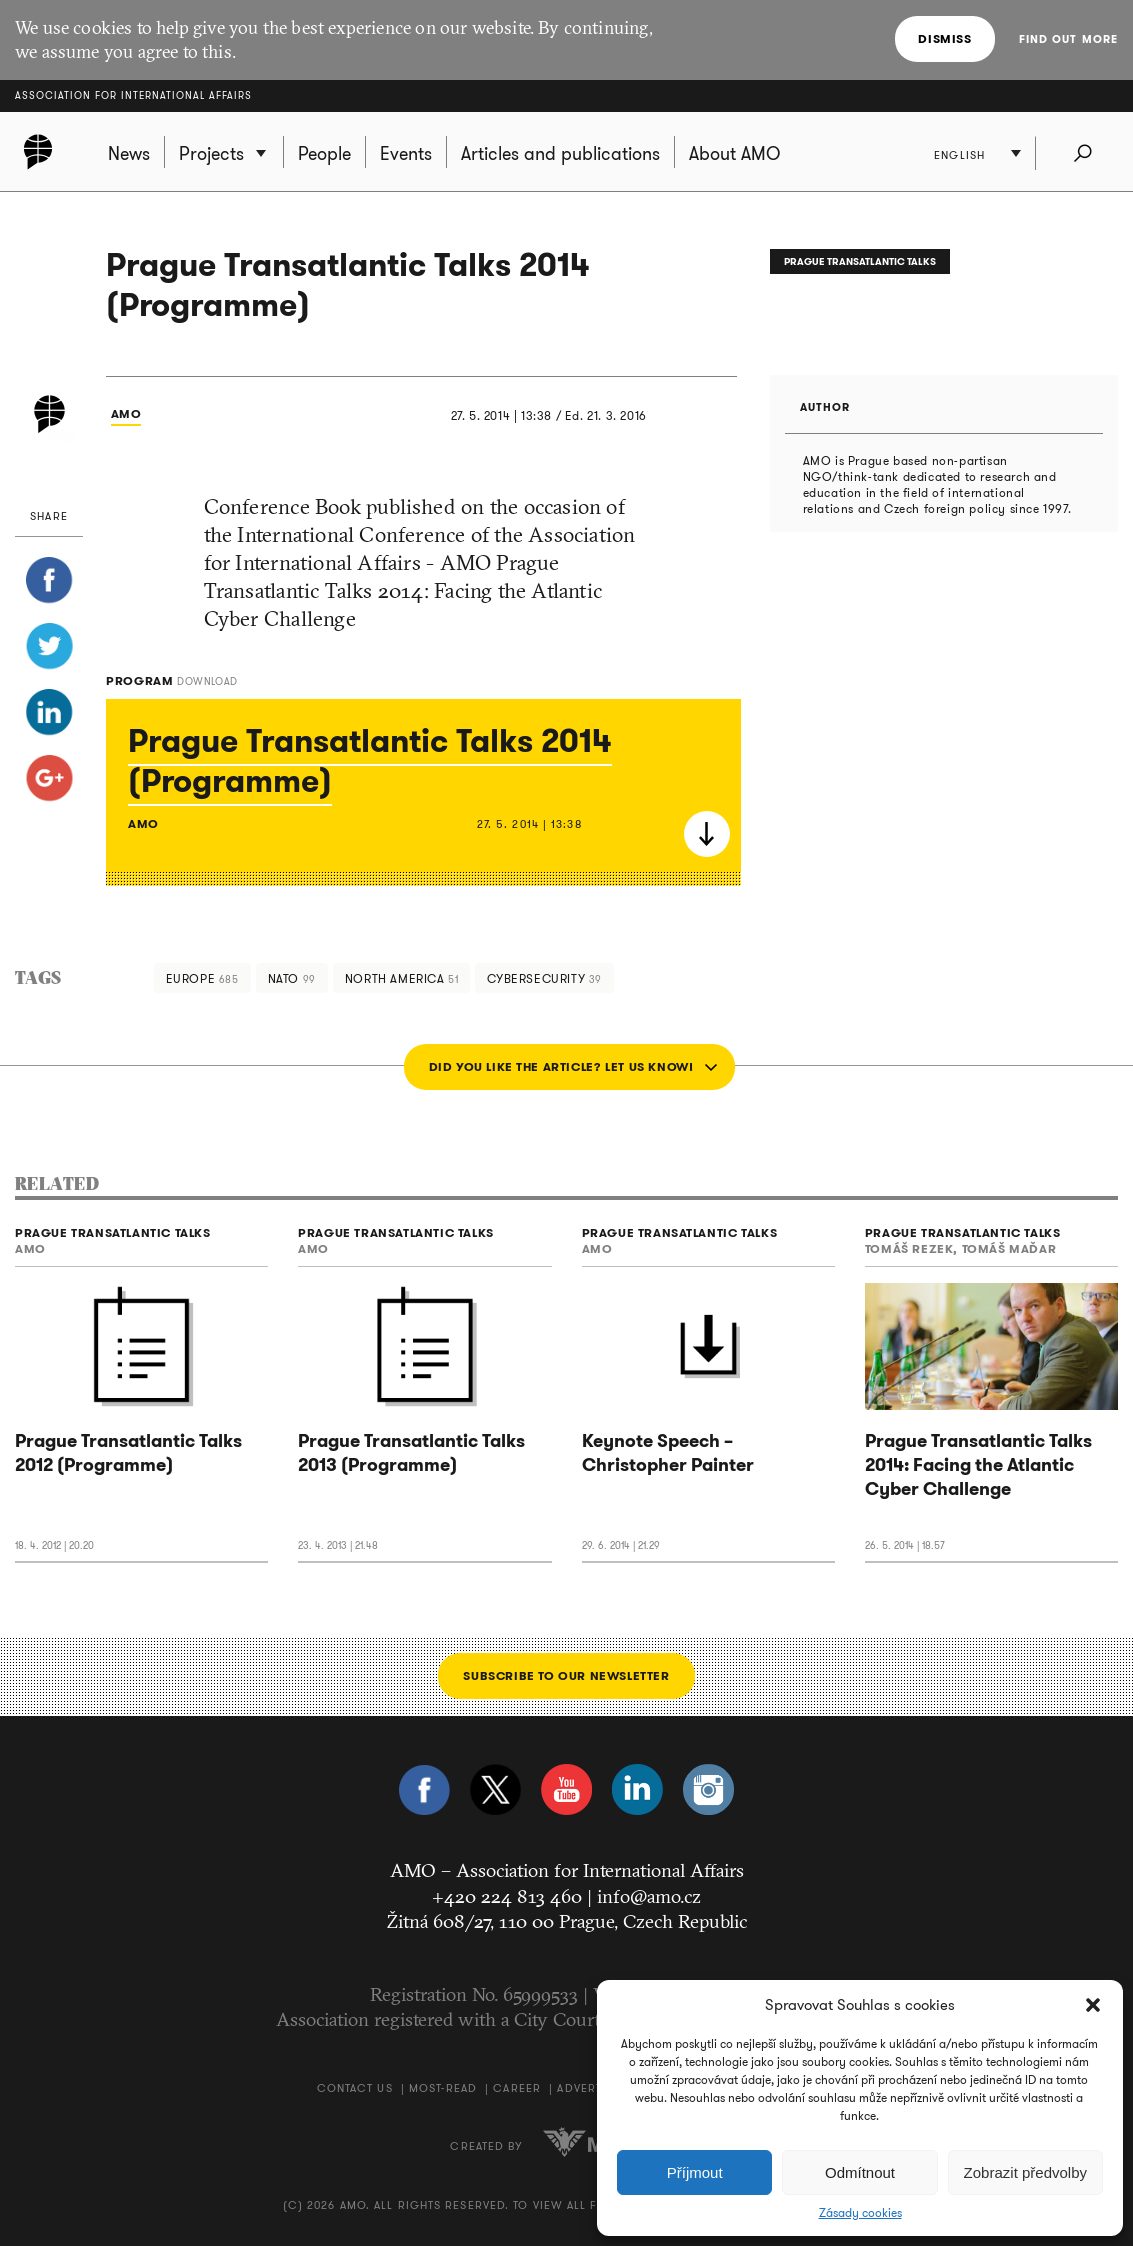 The width and height of the screenshot is (1133, 2246). I want to click on North America, so click(402, 978).